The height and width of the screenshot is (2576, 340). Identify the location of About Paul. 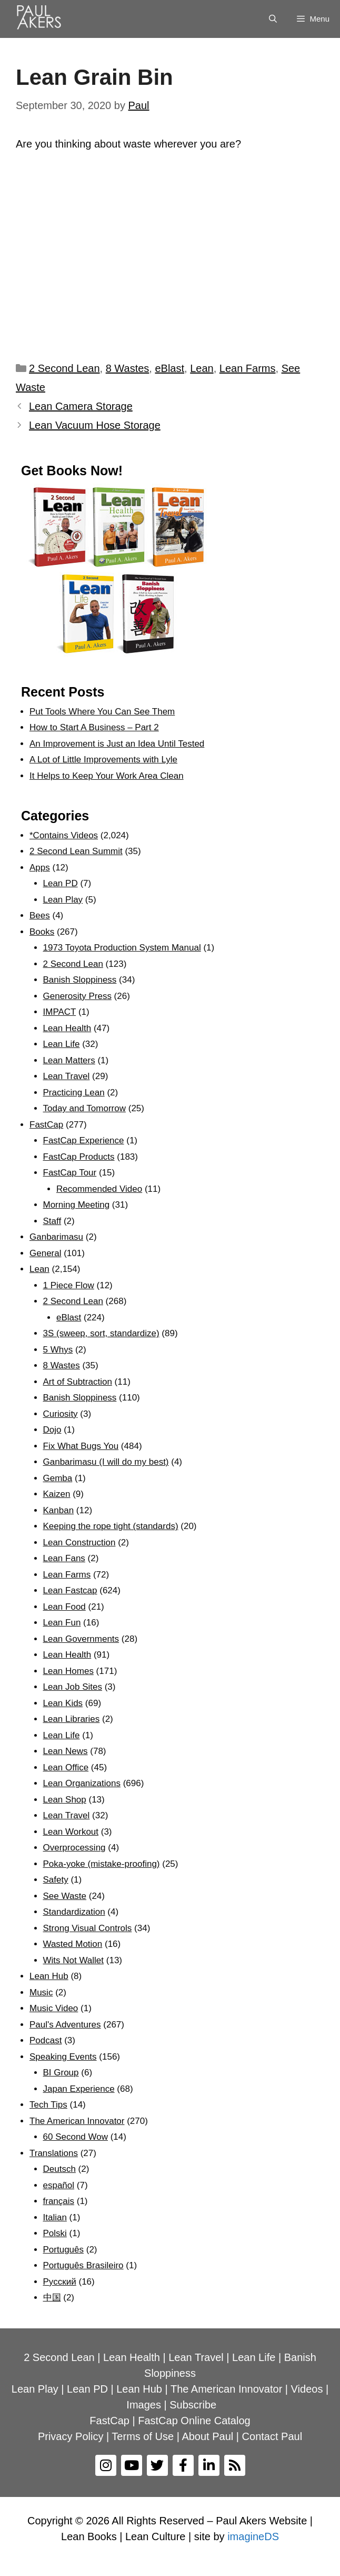
(207, 2436).